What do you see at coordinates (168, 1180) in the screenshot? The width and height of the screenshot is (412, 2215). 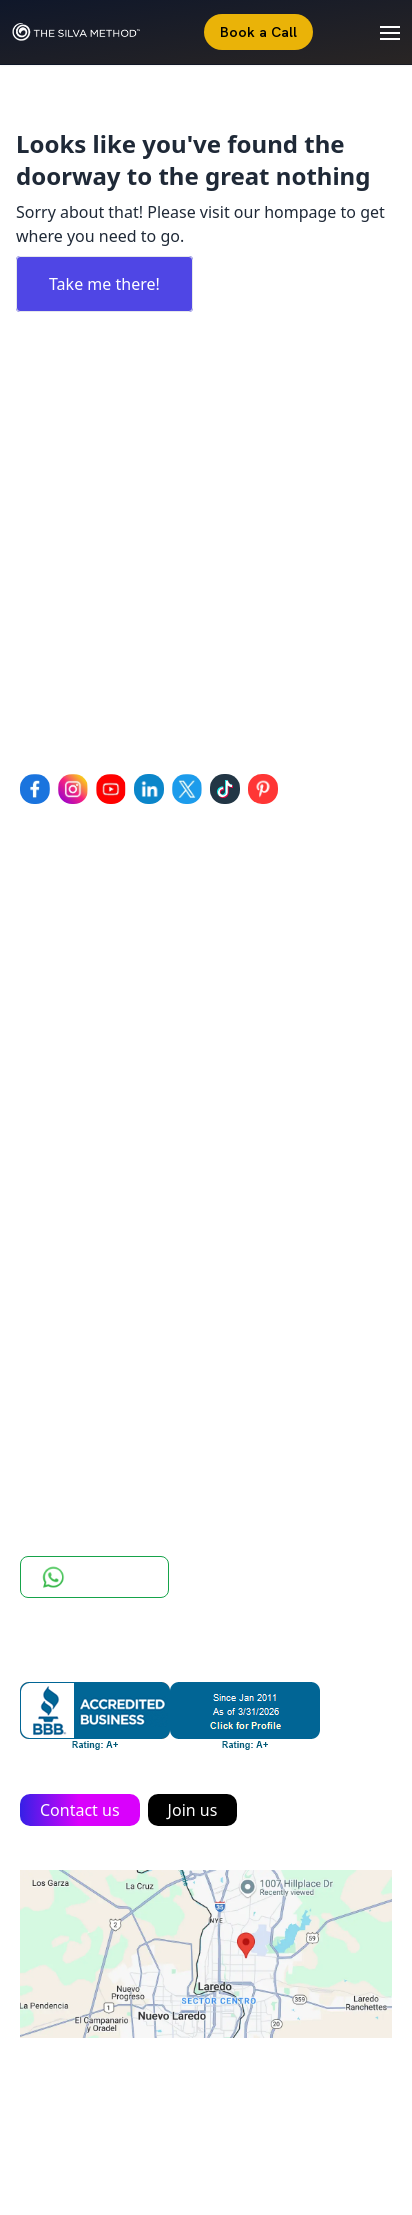 I see `A biography on Jose Silva's penmanship` at bounding box center [168, 1180].